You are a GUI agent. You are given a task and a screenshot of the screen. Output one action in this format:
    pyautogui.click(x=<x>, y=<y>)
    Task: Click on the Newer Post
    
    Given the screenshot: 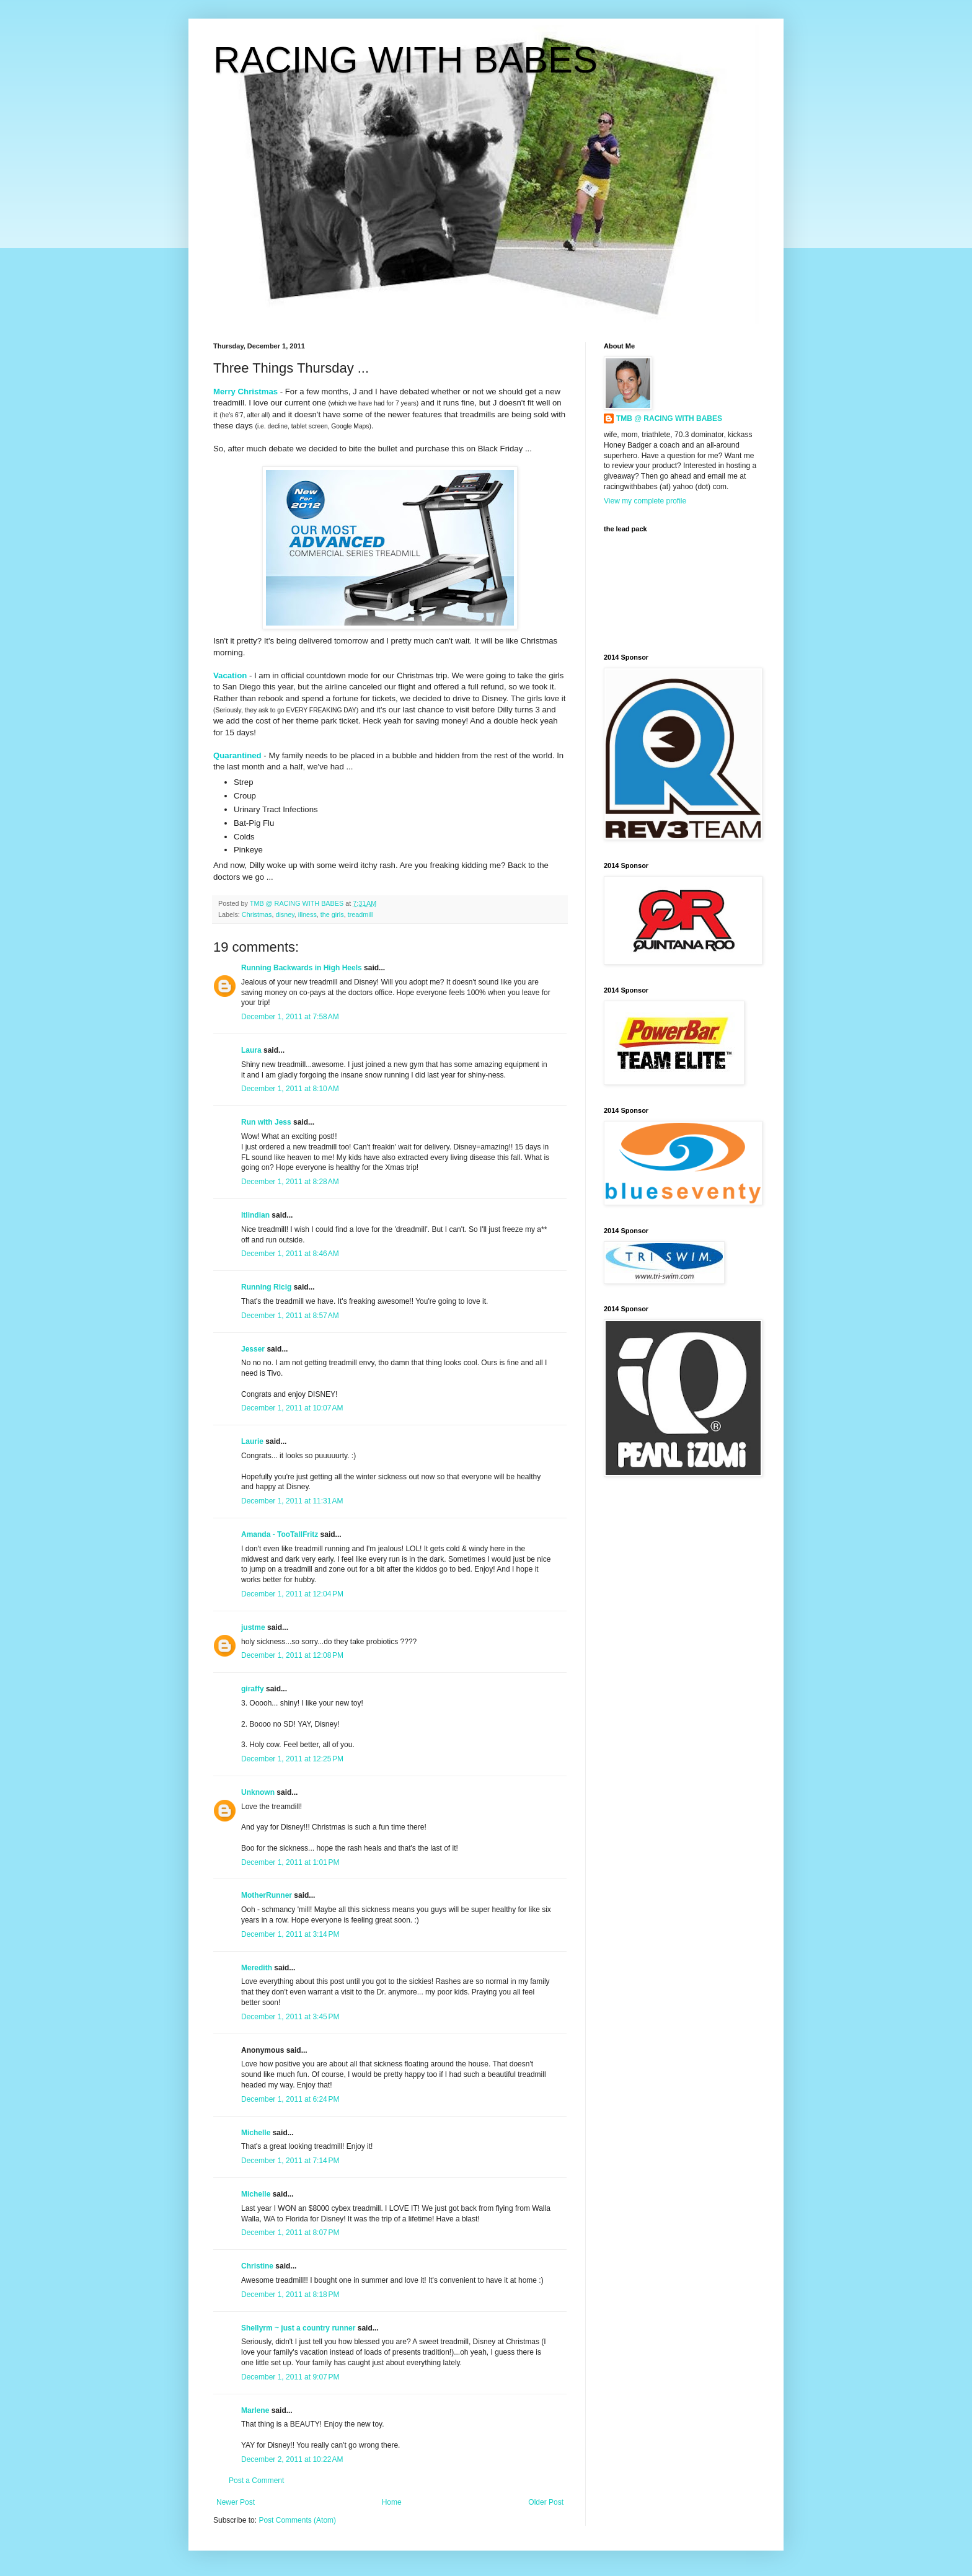 What is the action you would take?
    pyautogui.click(x=235, y=2502)
    